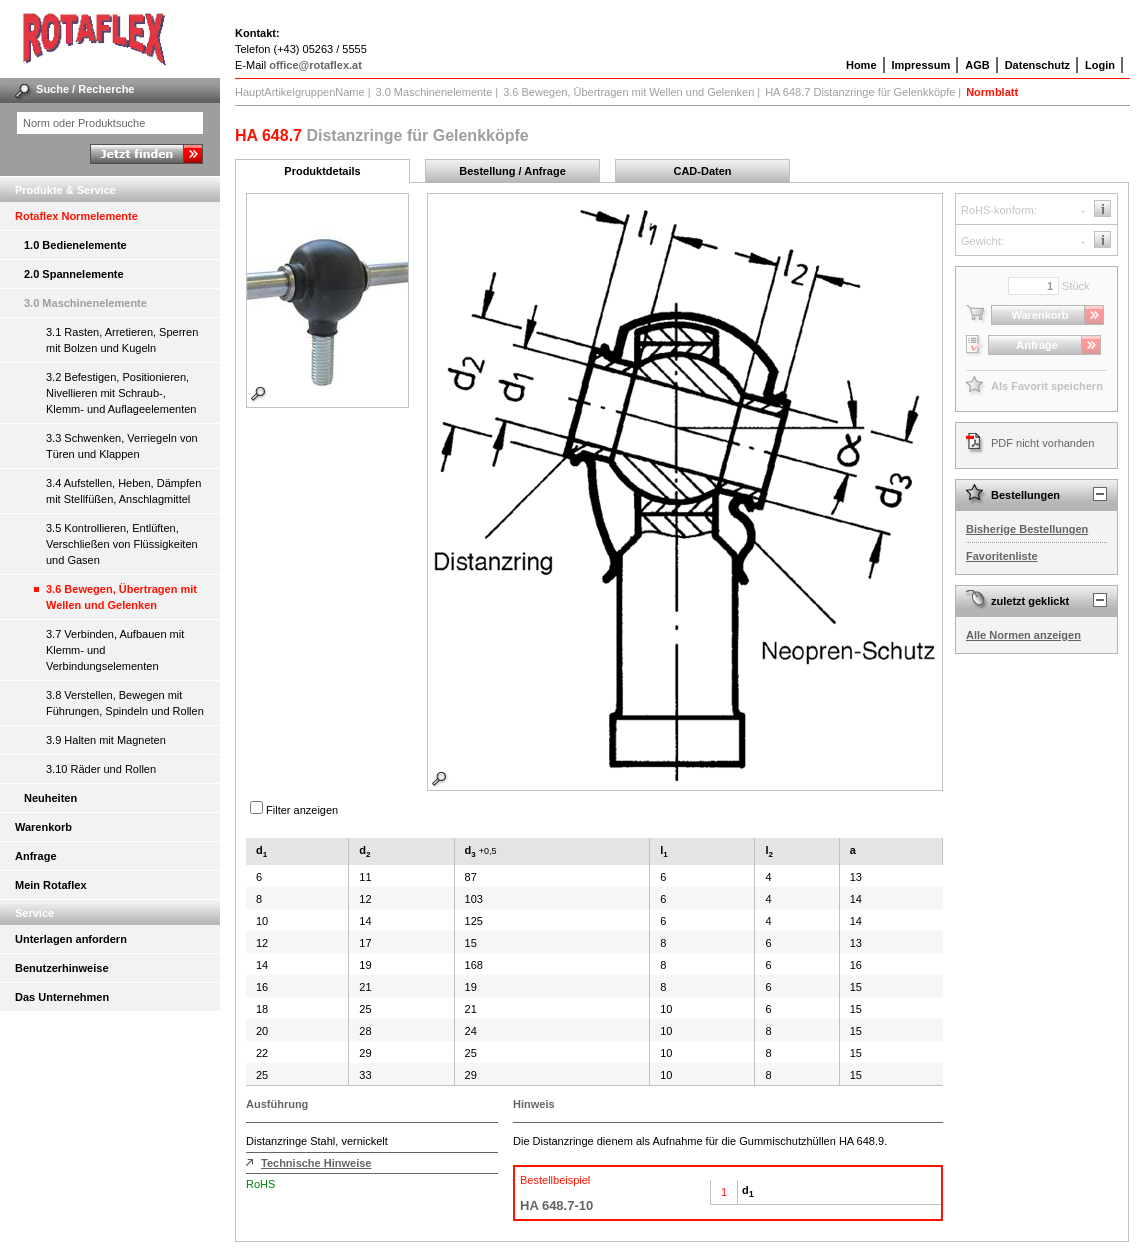 The height and width of the screenshot is (1248, 1140). Describe the element at coordinates (1002, 556) in the screenshot. I see `Favoritenliste` at that location.